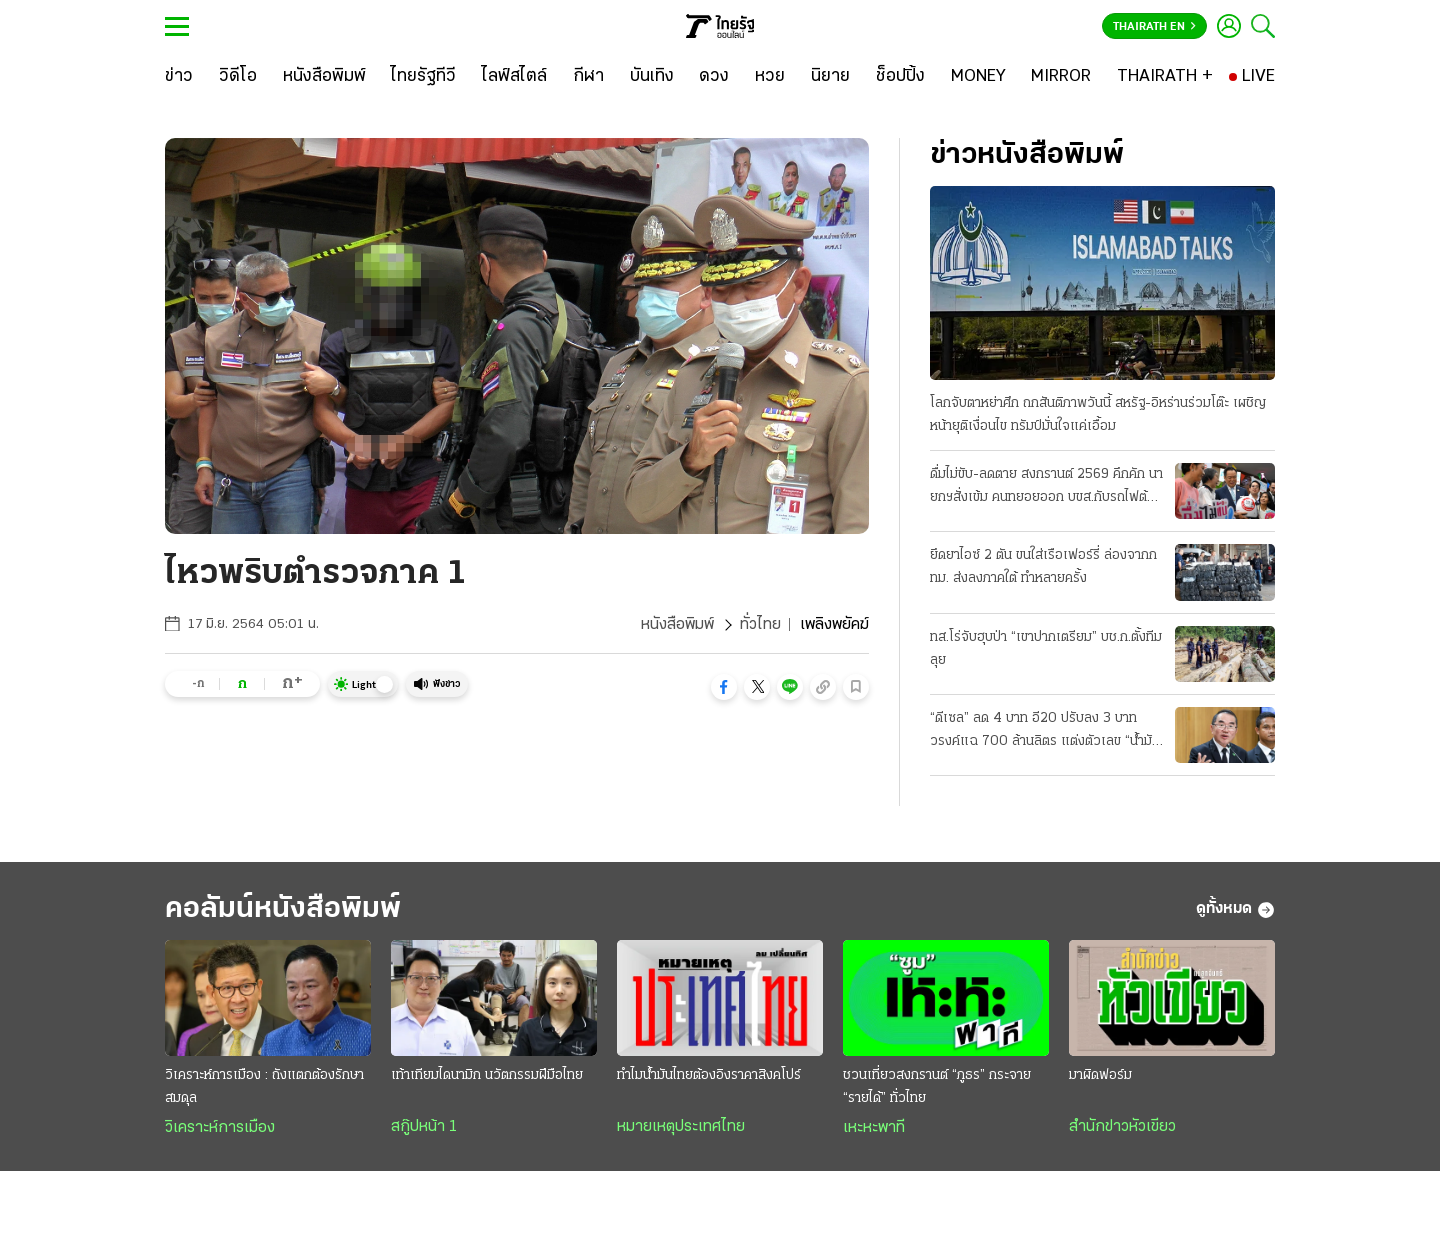 Image resolution: width=1440 pixels, height=1253 pixels. What do you see at coordinates (1046, 649) in the screenshot?
I see `ทส.โร่จับฮุบป่า “เขาปากเตรียม” บช.ก.ตั้งทีมลุย` at bounding box center [1046, 649].